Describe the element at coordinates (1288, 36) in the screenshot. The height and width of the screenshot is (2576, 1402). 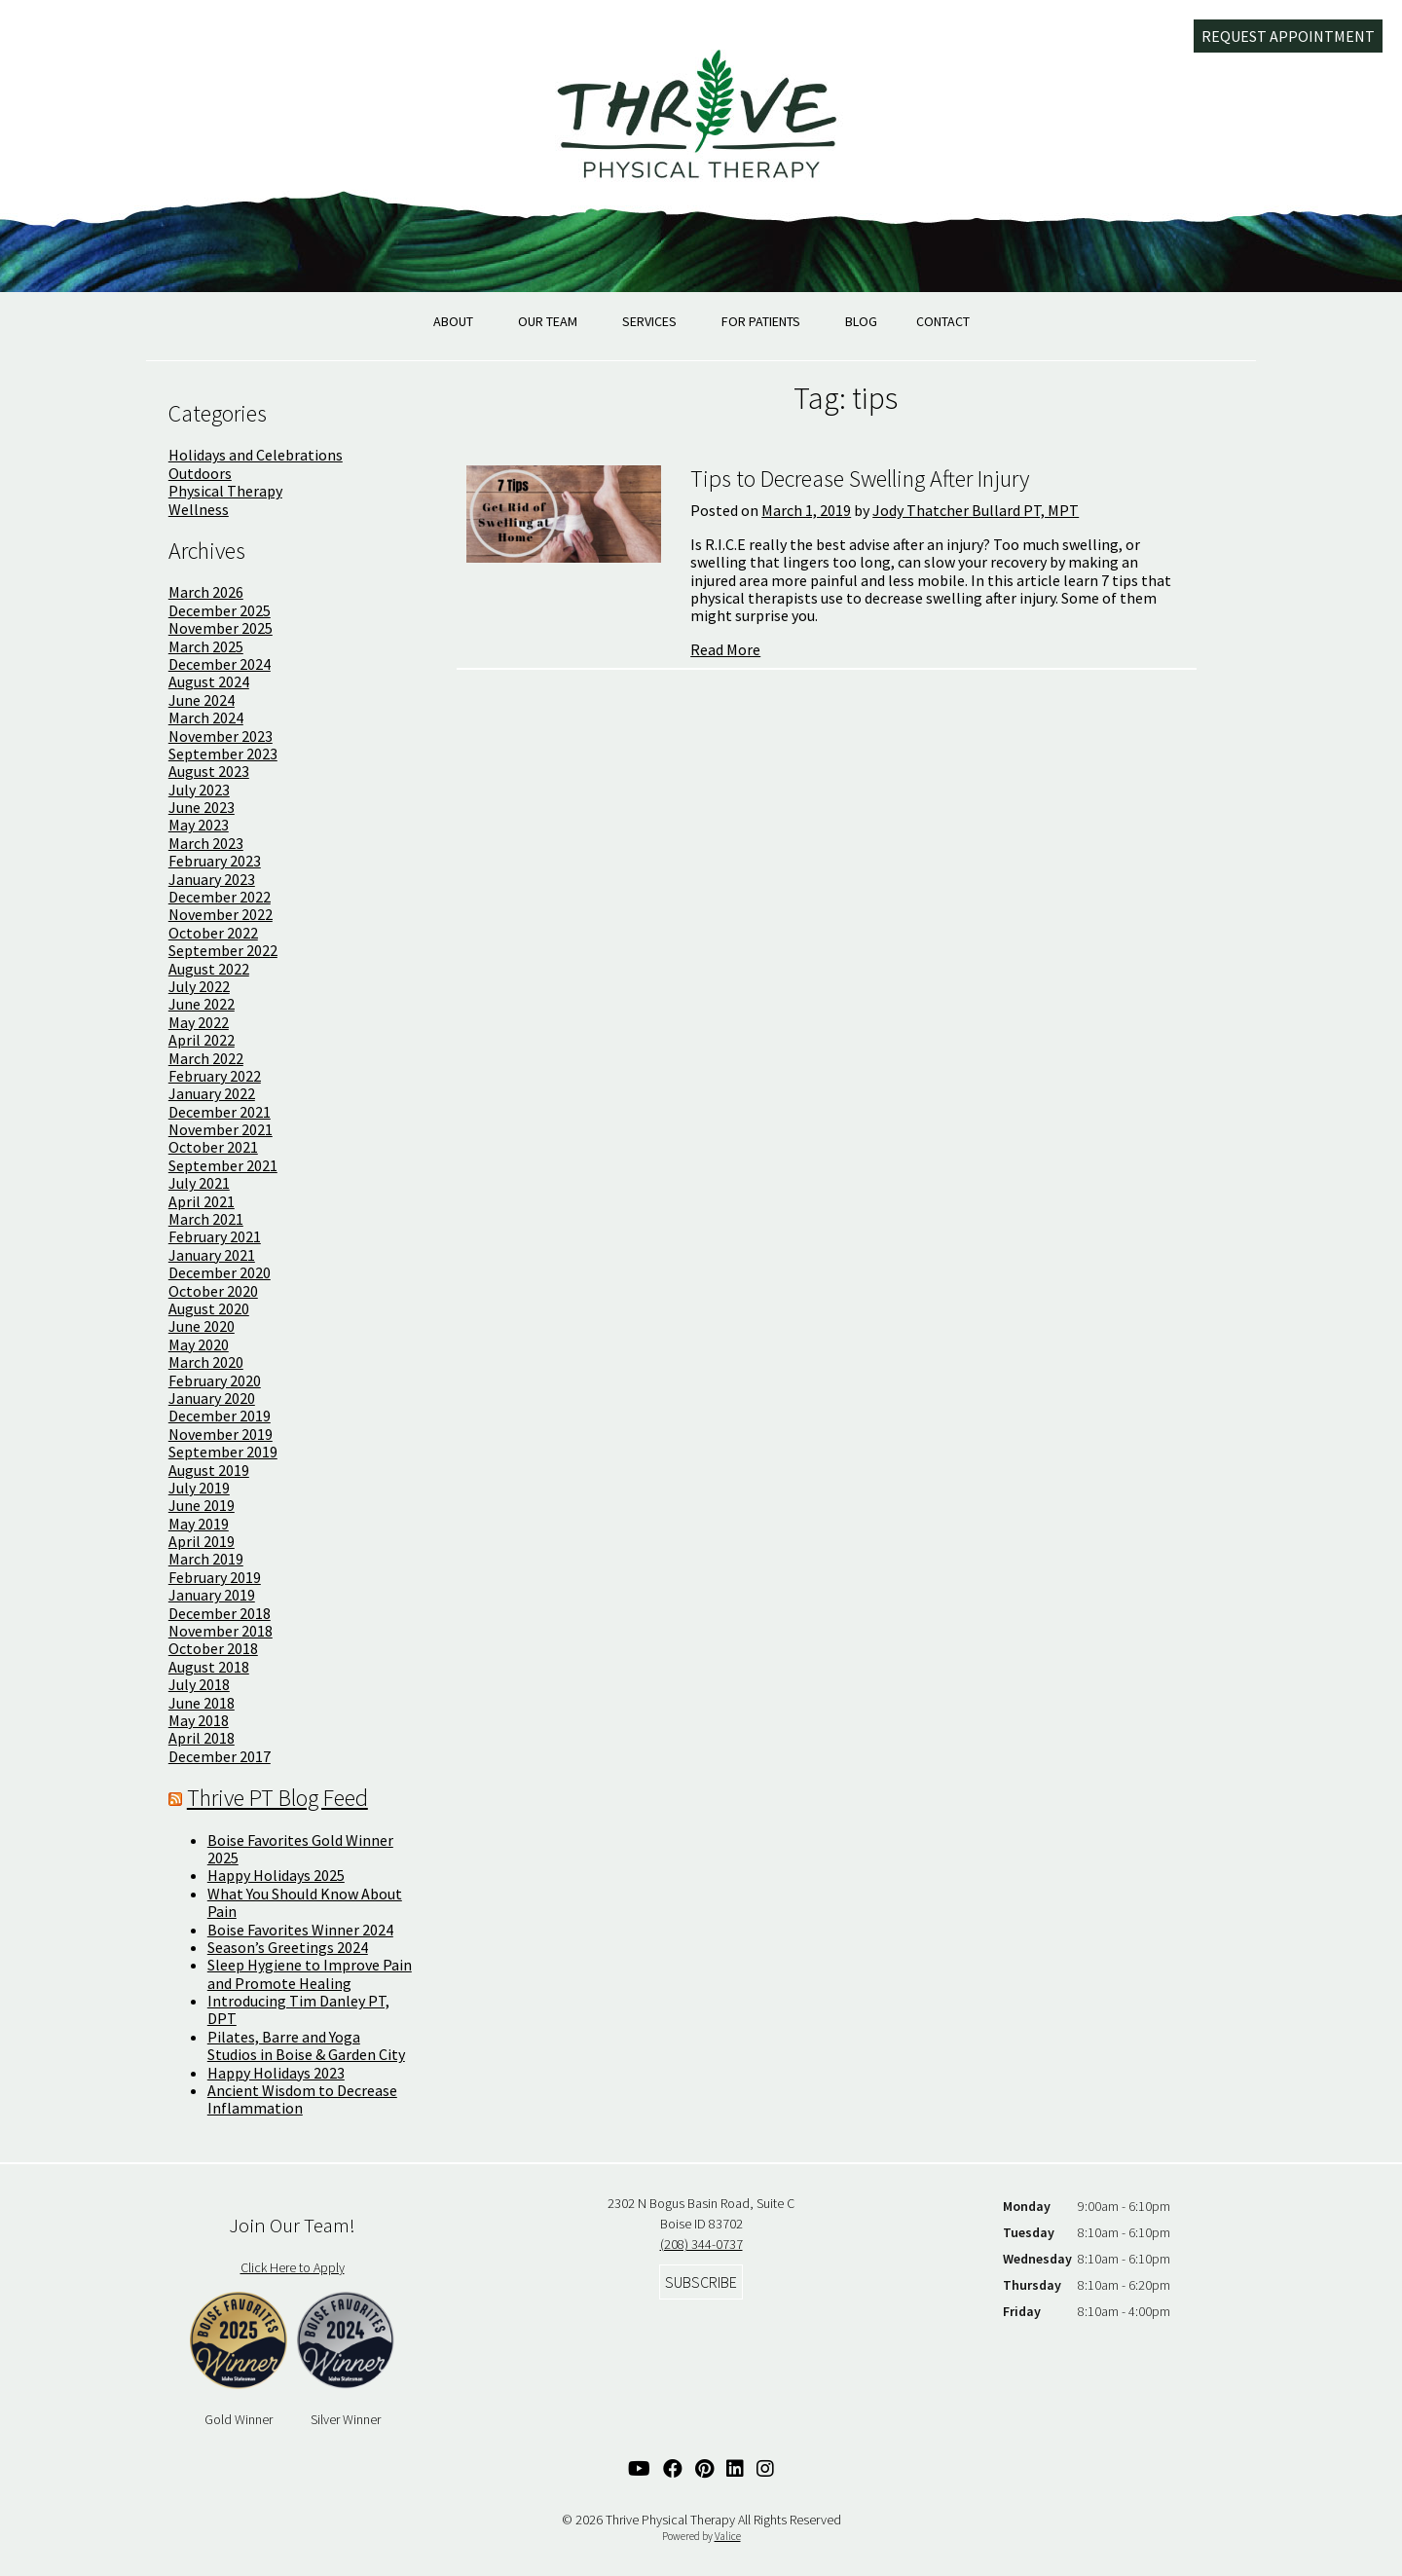
I see `Request Appointment` at that location.